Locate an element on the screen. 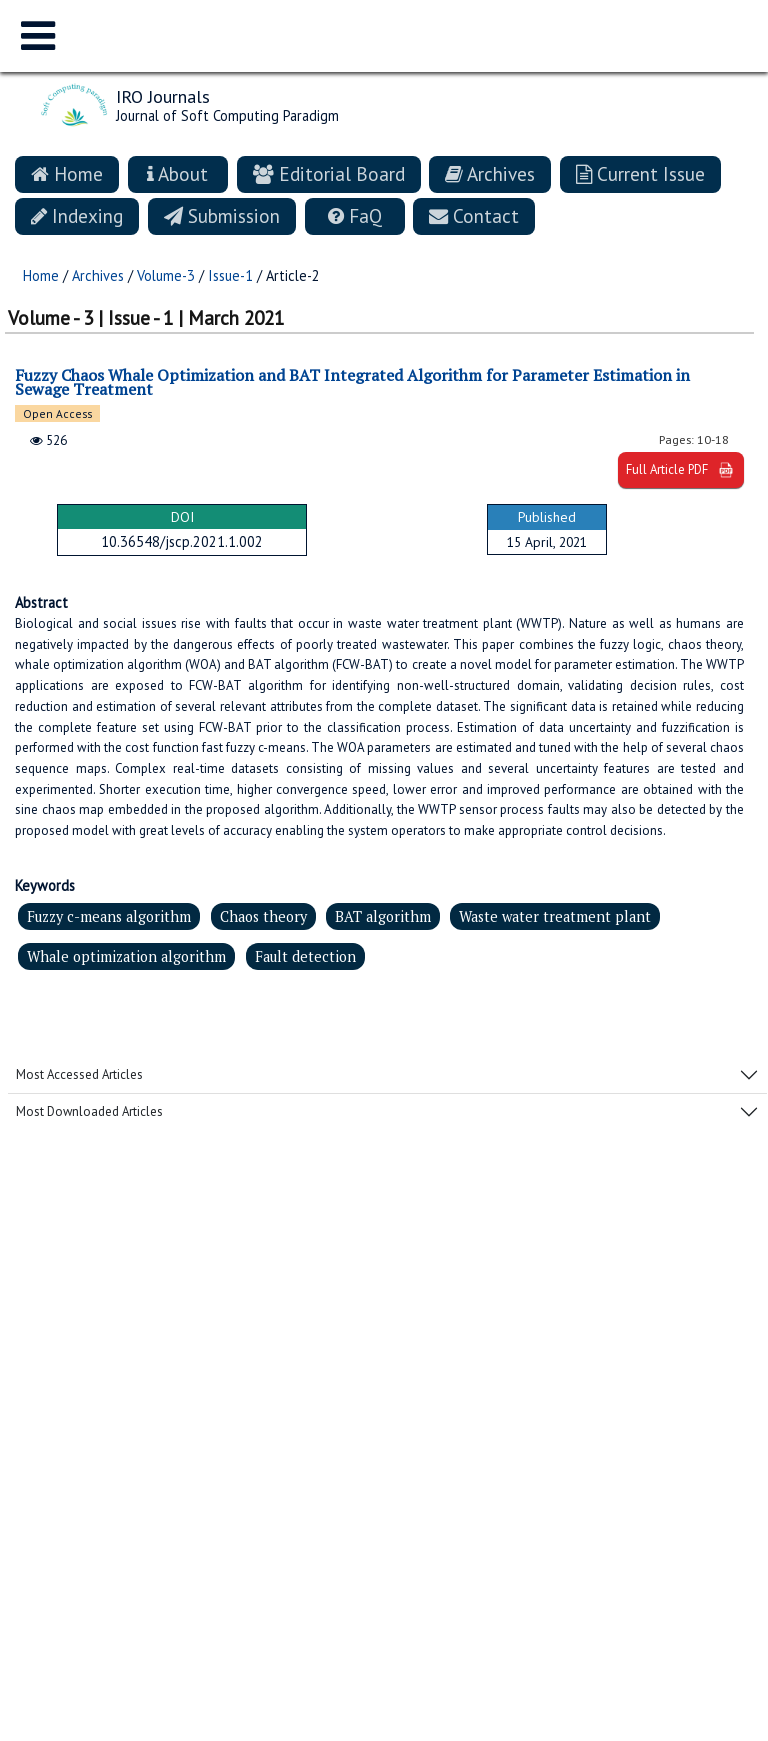 The image size is (768, 1741). Most Downloaded Articles is located at coordinates (89, 1111).